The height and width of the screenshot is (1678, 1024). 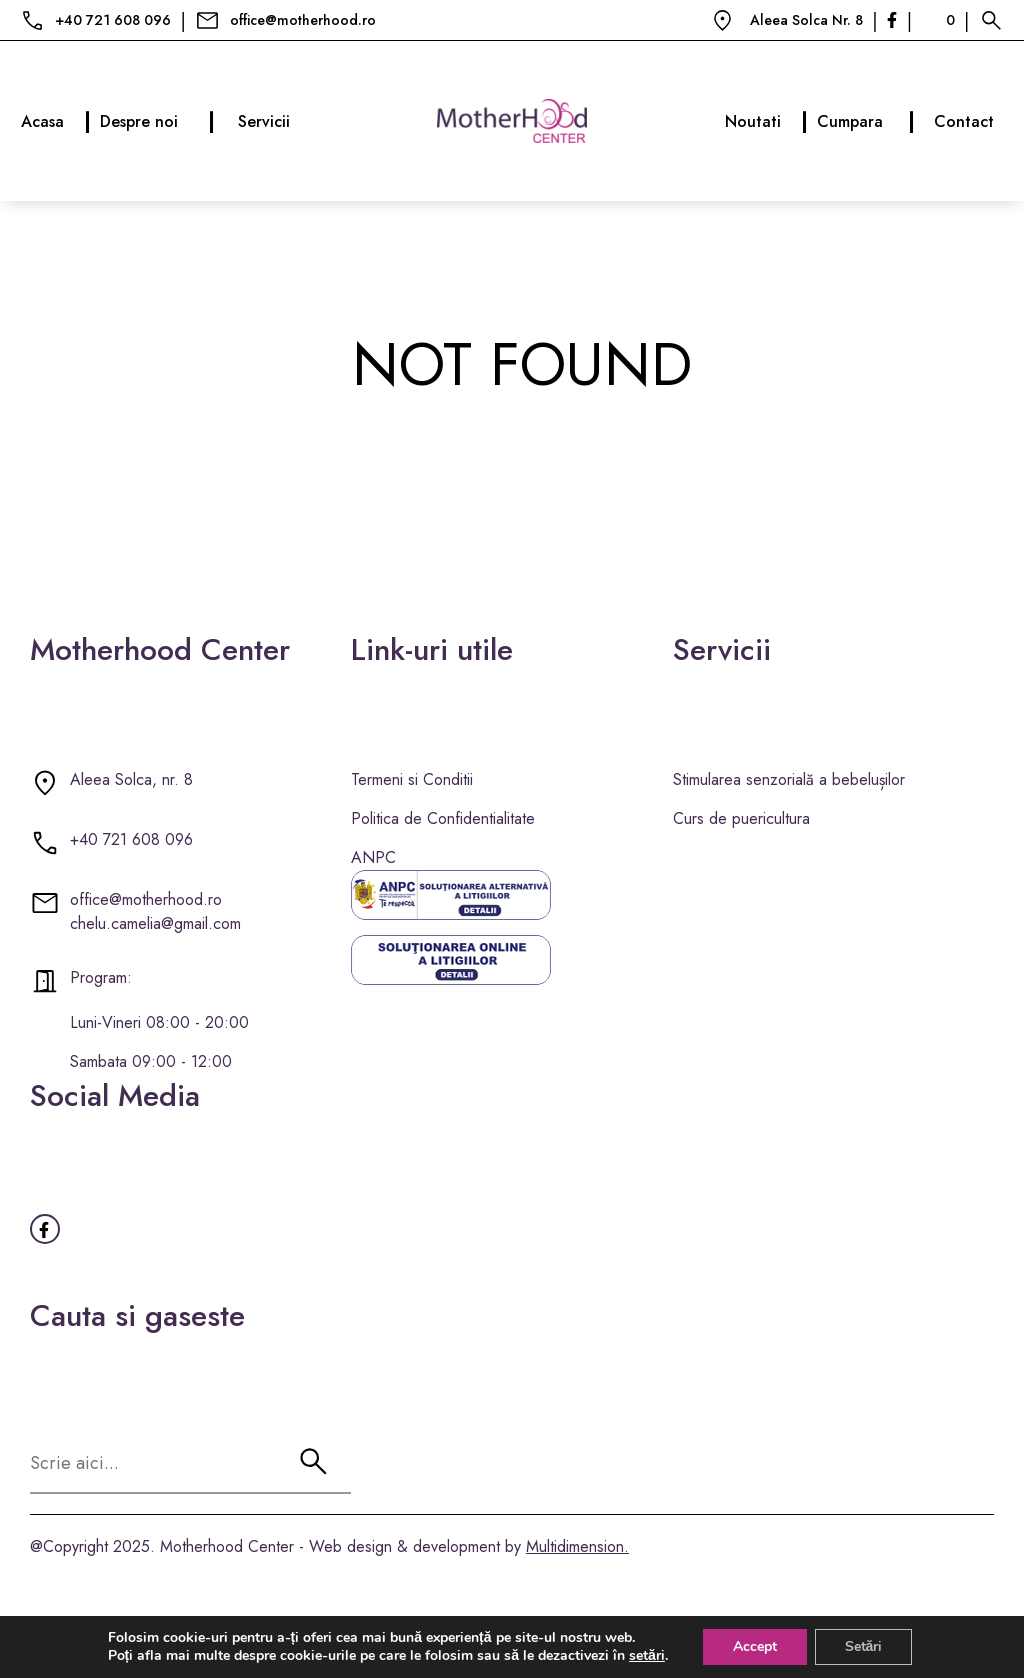 I want to click on +40 721 608 096, so click(x=113, y=20).